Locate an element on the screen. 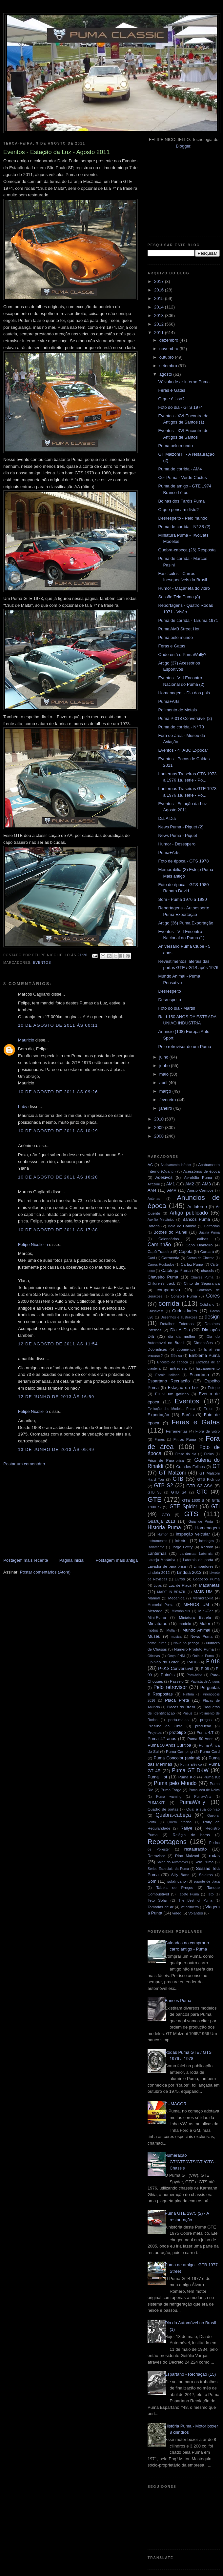 This screenshot has height=2576, width=223. Retrovisor is located at coordinates (156, 1855).